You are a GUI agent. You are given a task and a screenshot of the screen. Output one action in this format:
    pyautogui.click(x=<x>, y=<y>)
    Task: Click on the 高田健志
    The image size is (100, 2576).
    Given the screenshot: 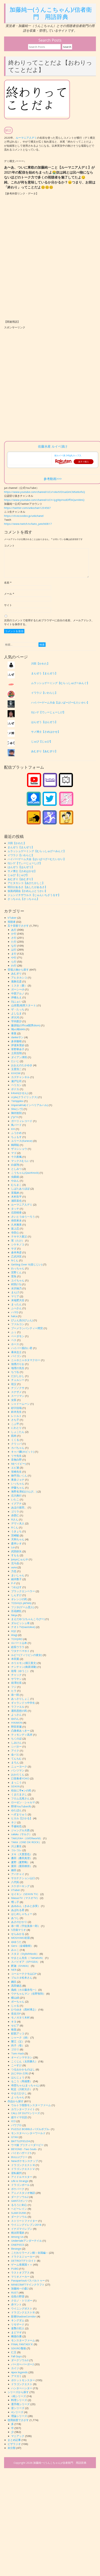 What is the action you would take?
    pyautogui.click(x=16, y=1985)
    